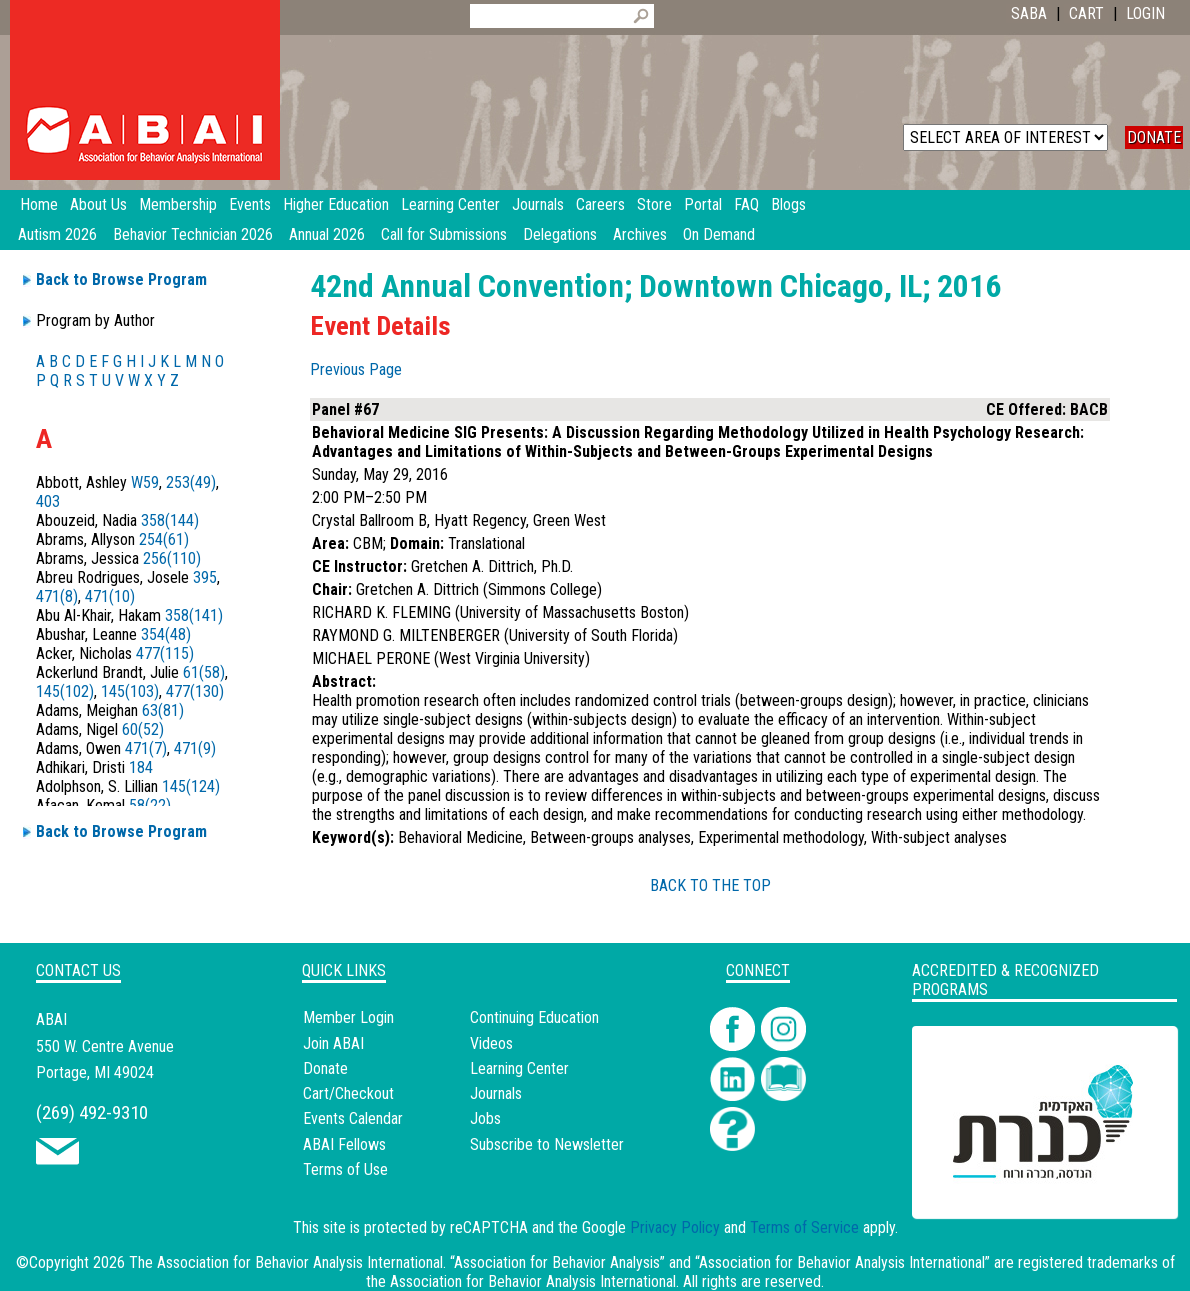 Image resolution: width=1190 pixels, height=1291 pixels. What do you see at coordinates (191, 482) in the screenshot?
I see `253(49)` at bounding box center [191, 482].